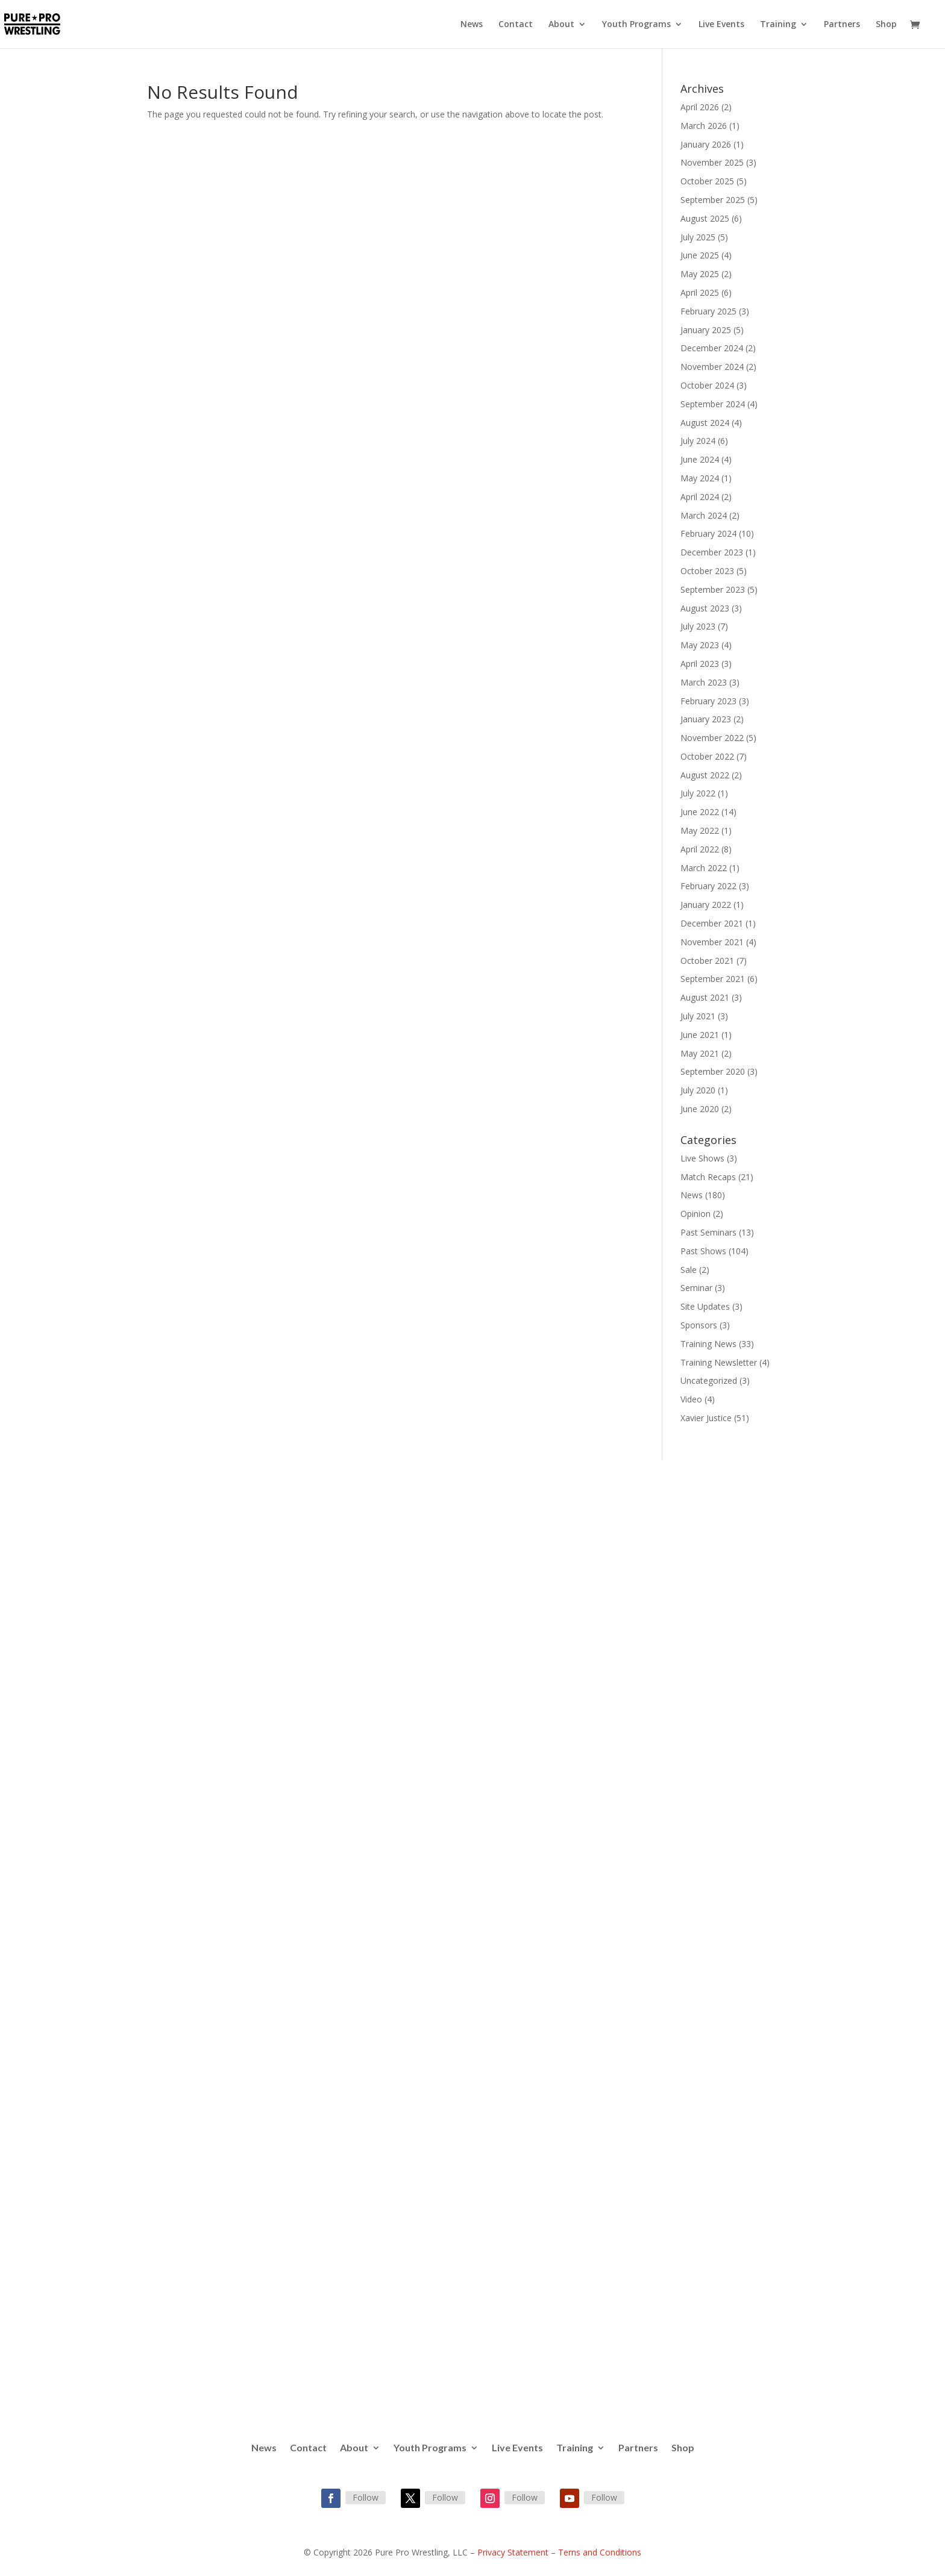  I want to click on Privacy Statement, so click(512, 2552).